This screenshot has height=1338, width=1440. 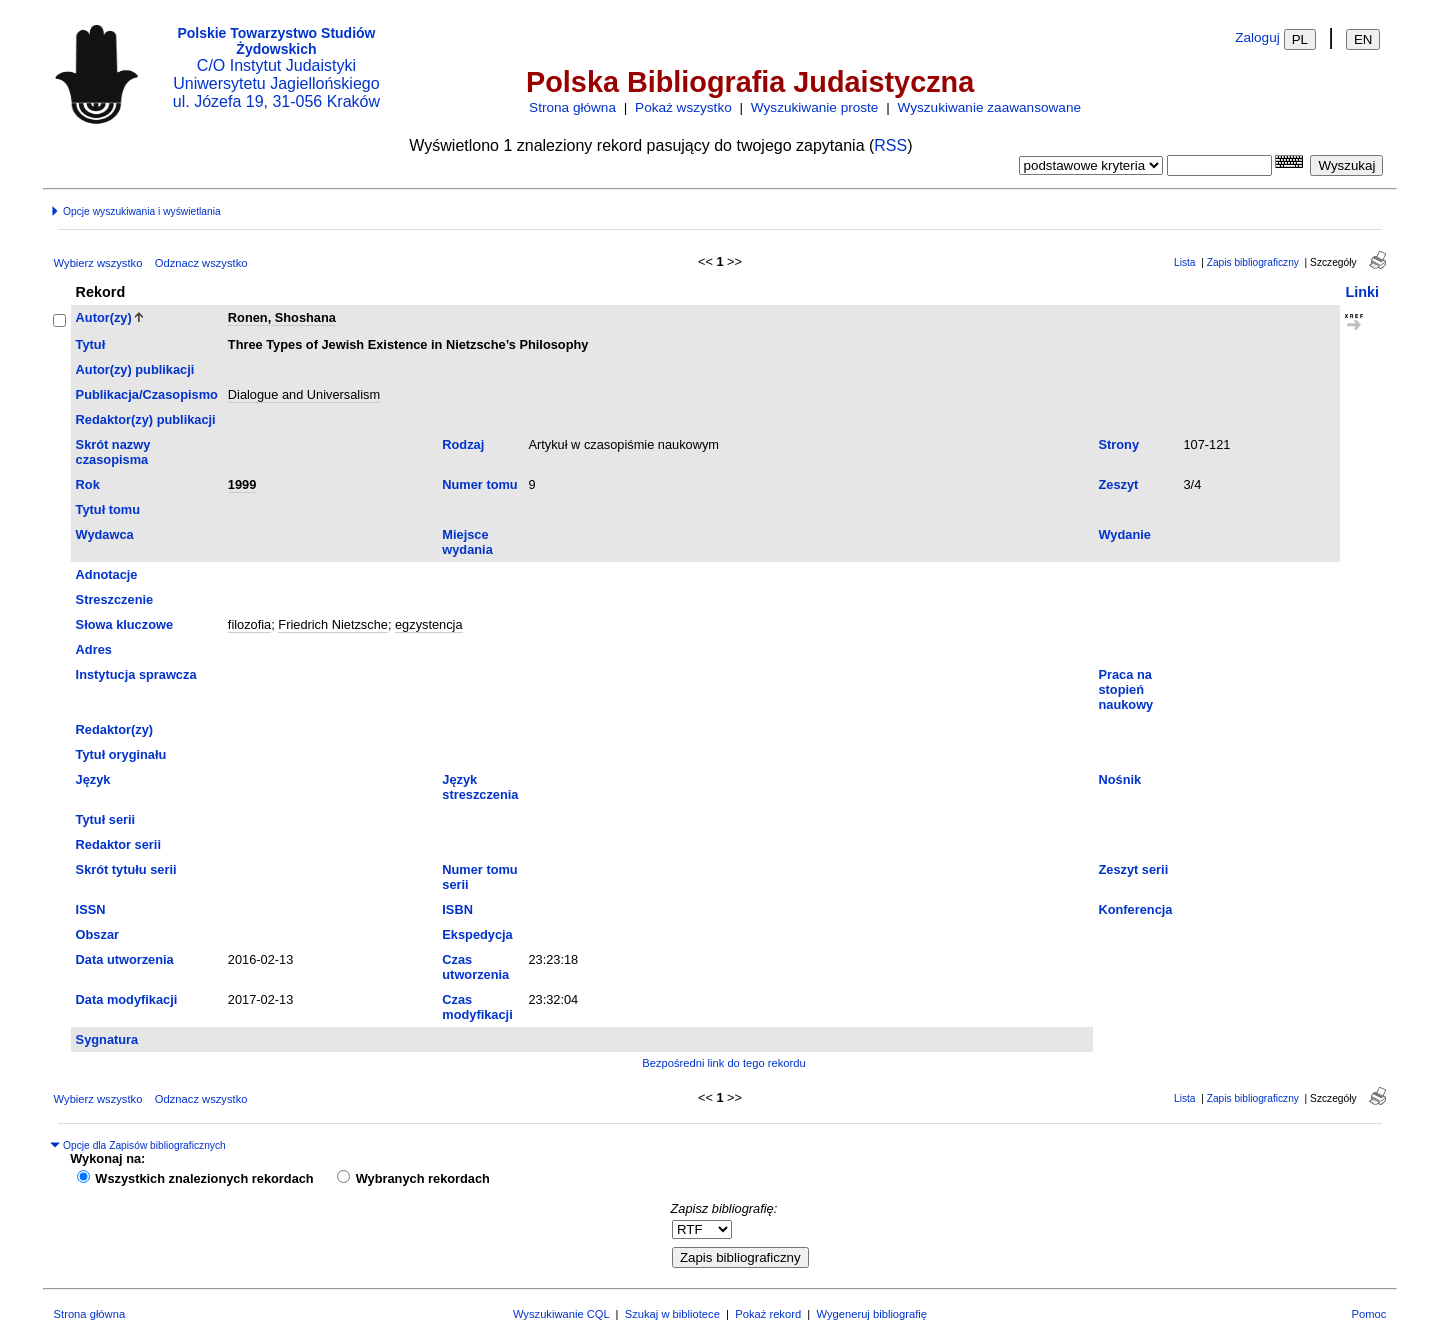 What do you see at coordinates (1369, 1314) in the screenshot?
I see `Pomoc` at bounding box center [1369, 1314].